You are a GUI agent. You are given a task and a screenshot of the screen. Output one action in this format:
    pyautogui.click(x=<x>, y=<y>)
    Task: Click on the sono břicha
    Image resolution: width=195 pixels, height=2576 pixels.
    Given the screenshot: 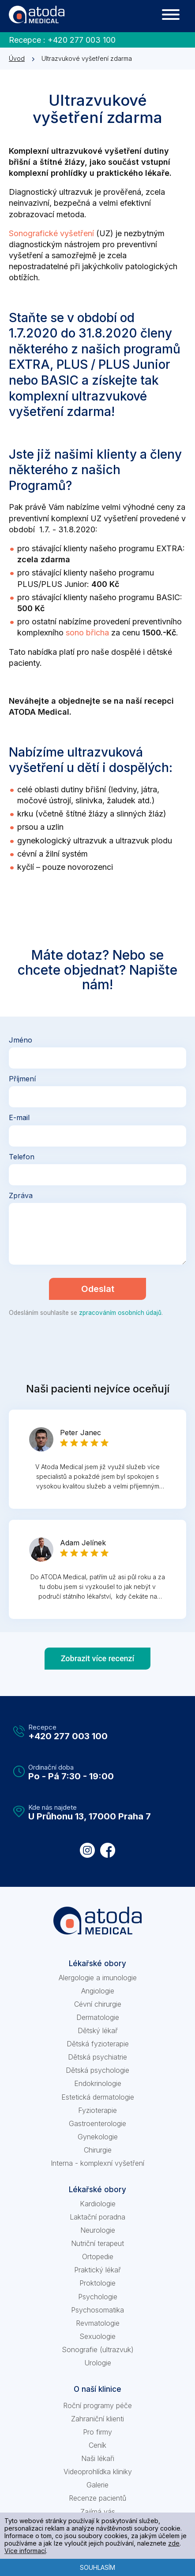 What is the action you would take?
    pyautogui.click(x=87, y=632)
    